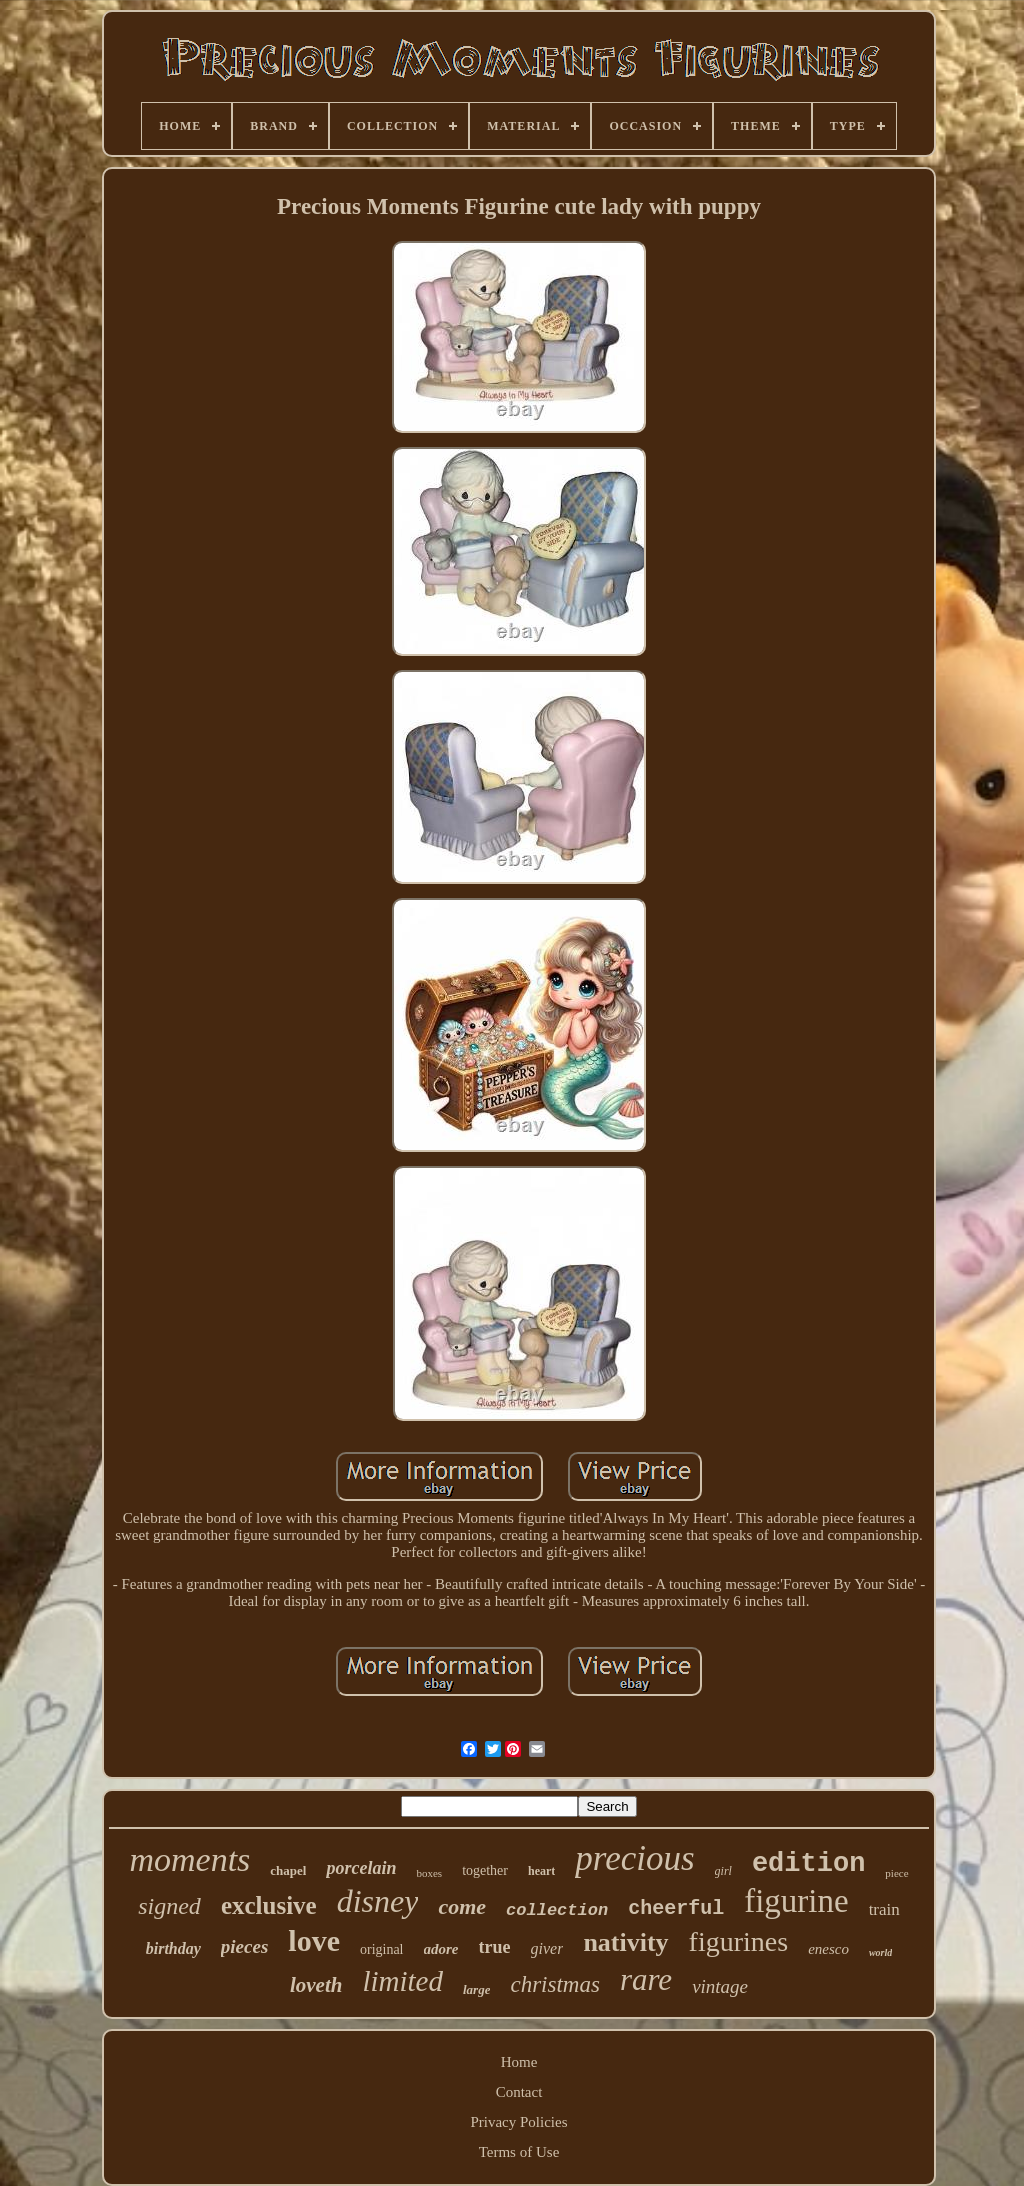 Image resolution: width=1024 pixels, height=2186 pixels. What do you see at coordinates (808, 1864) in the screenshot?
I see `edition` at bounding box center [808, 1864].